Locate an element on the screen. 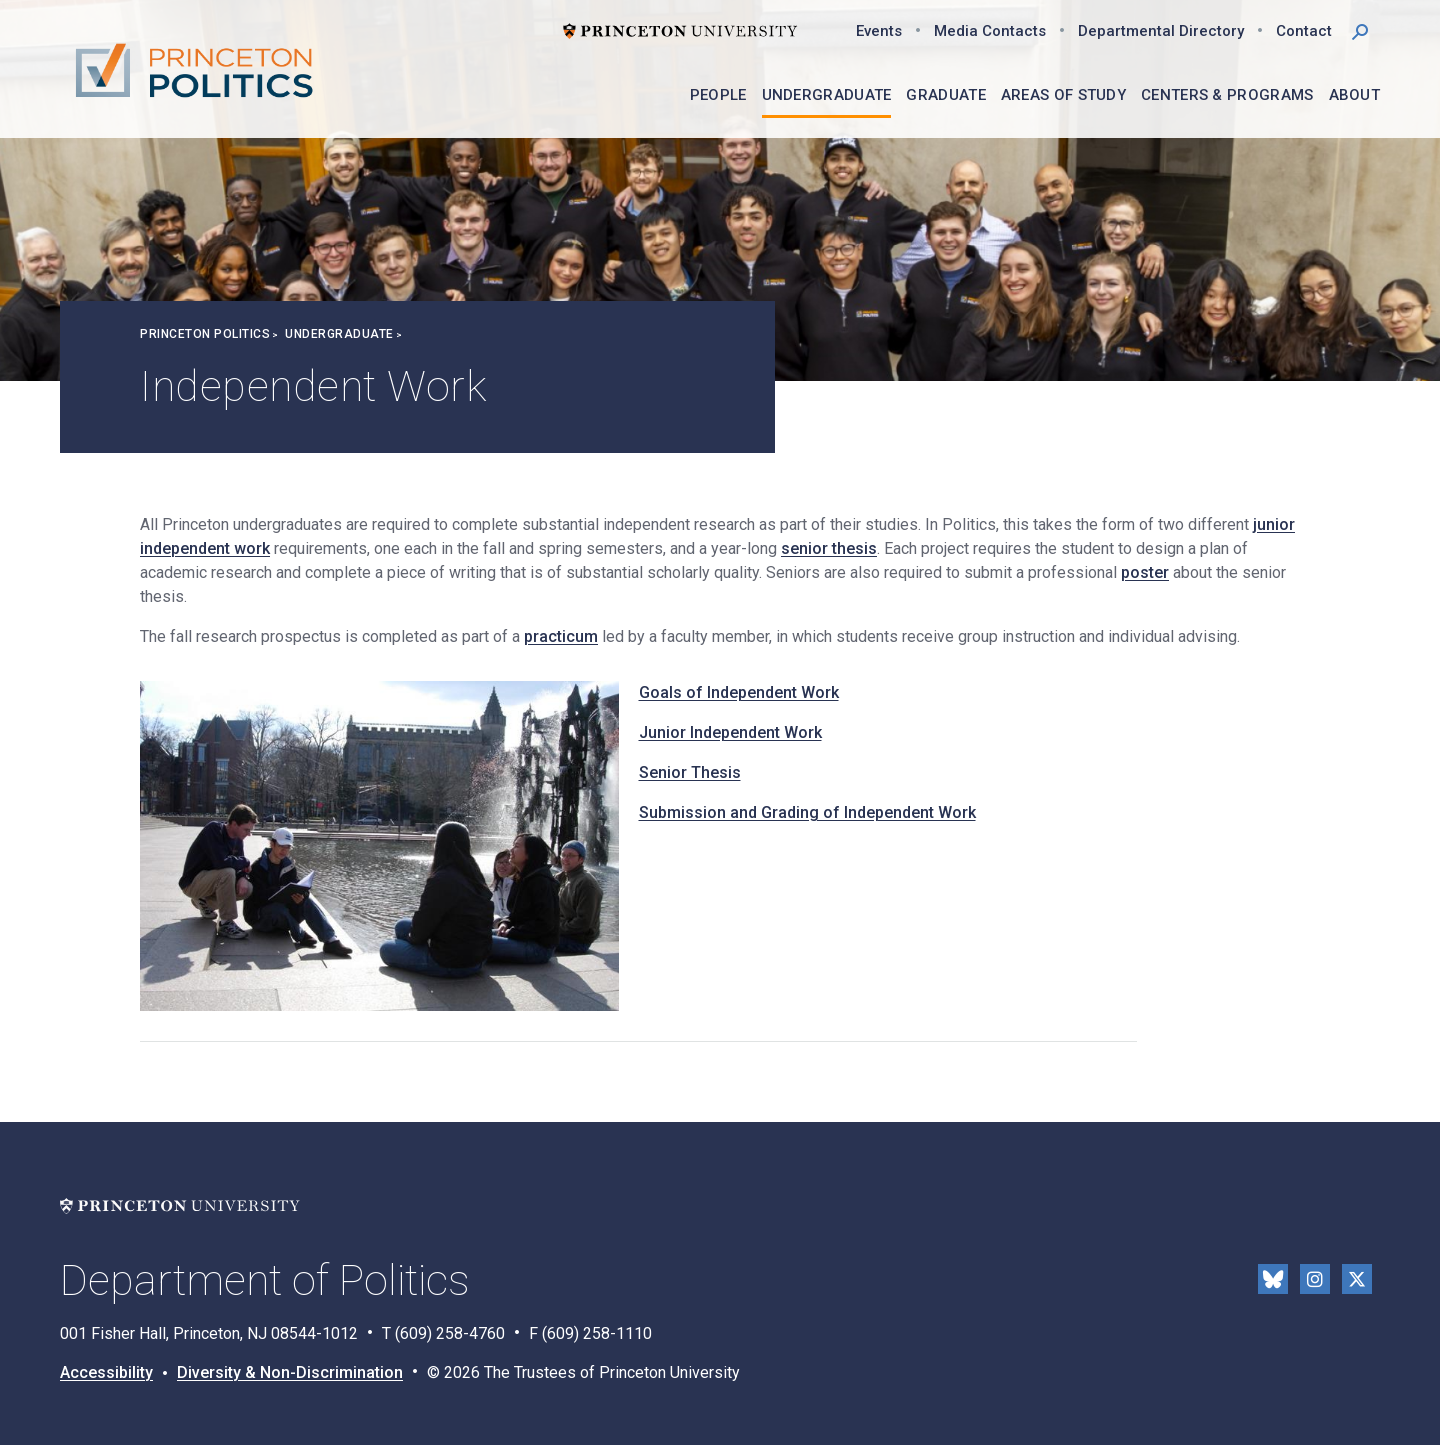 Image resolution: width=1440 pixels, height=1445 pixels. Junior Independent Work is located at coordinates (730, 732).